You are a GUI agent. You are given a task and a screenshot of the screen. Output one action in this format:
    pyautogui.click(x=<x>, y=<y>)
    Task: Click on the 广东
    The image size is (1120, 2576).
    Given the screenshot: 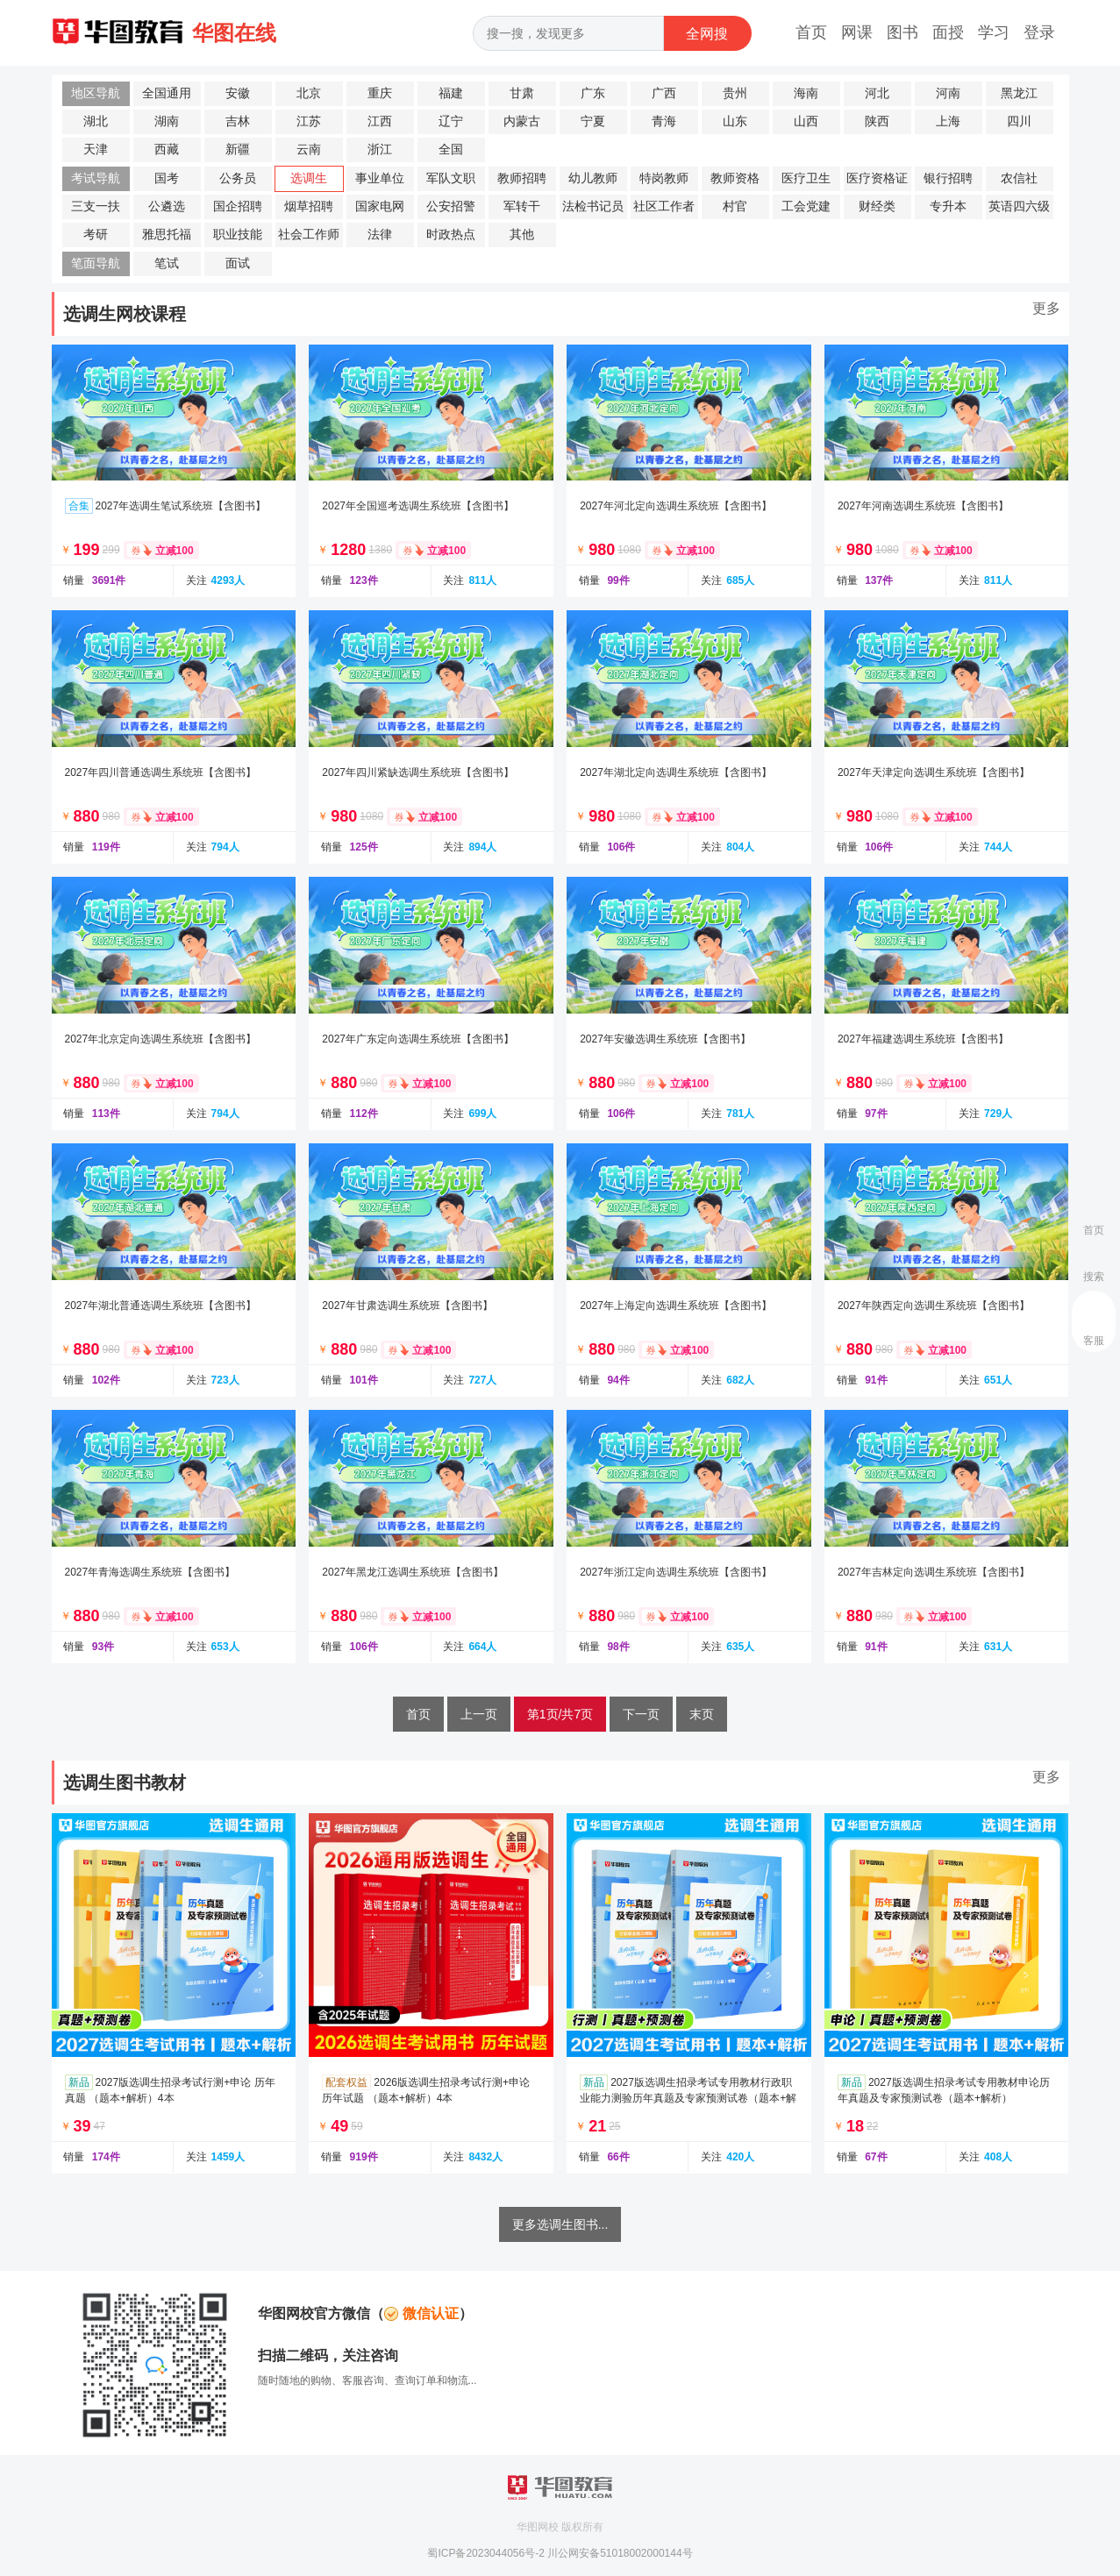 What is the action you would take?
    pyautogui.click(x=593, y=93)
    